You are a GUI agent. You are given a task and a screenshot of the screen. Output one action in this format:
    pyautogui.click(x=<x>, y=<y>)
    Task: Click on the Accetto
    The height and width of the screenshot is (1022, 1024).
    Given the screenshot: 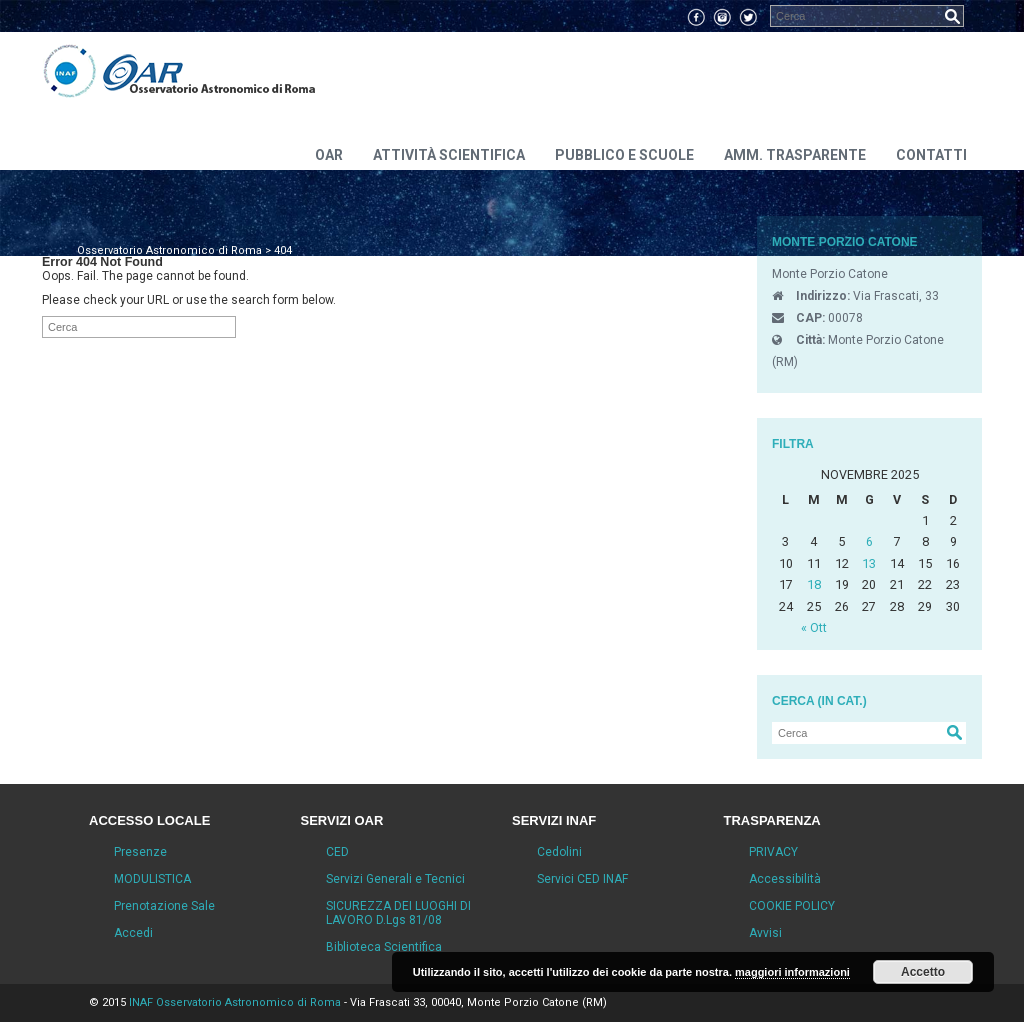 What is the action you would take?
    pyautogui.click(x=923, y=972)
    